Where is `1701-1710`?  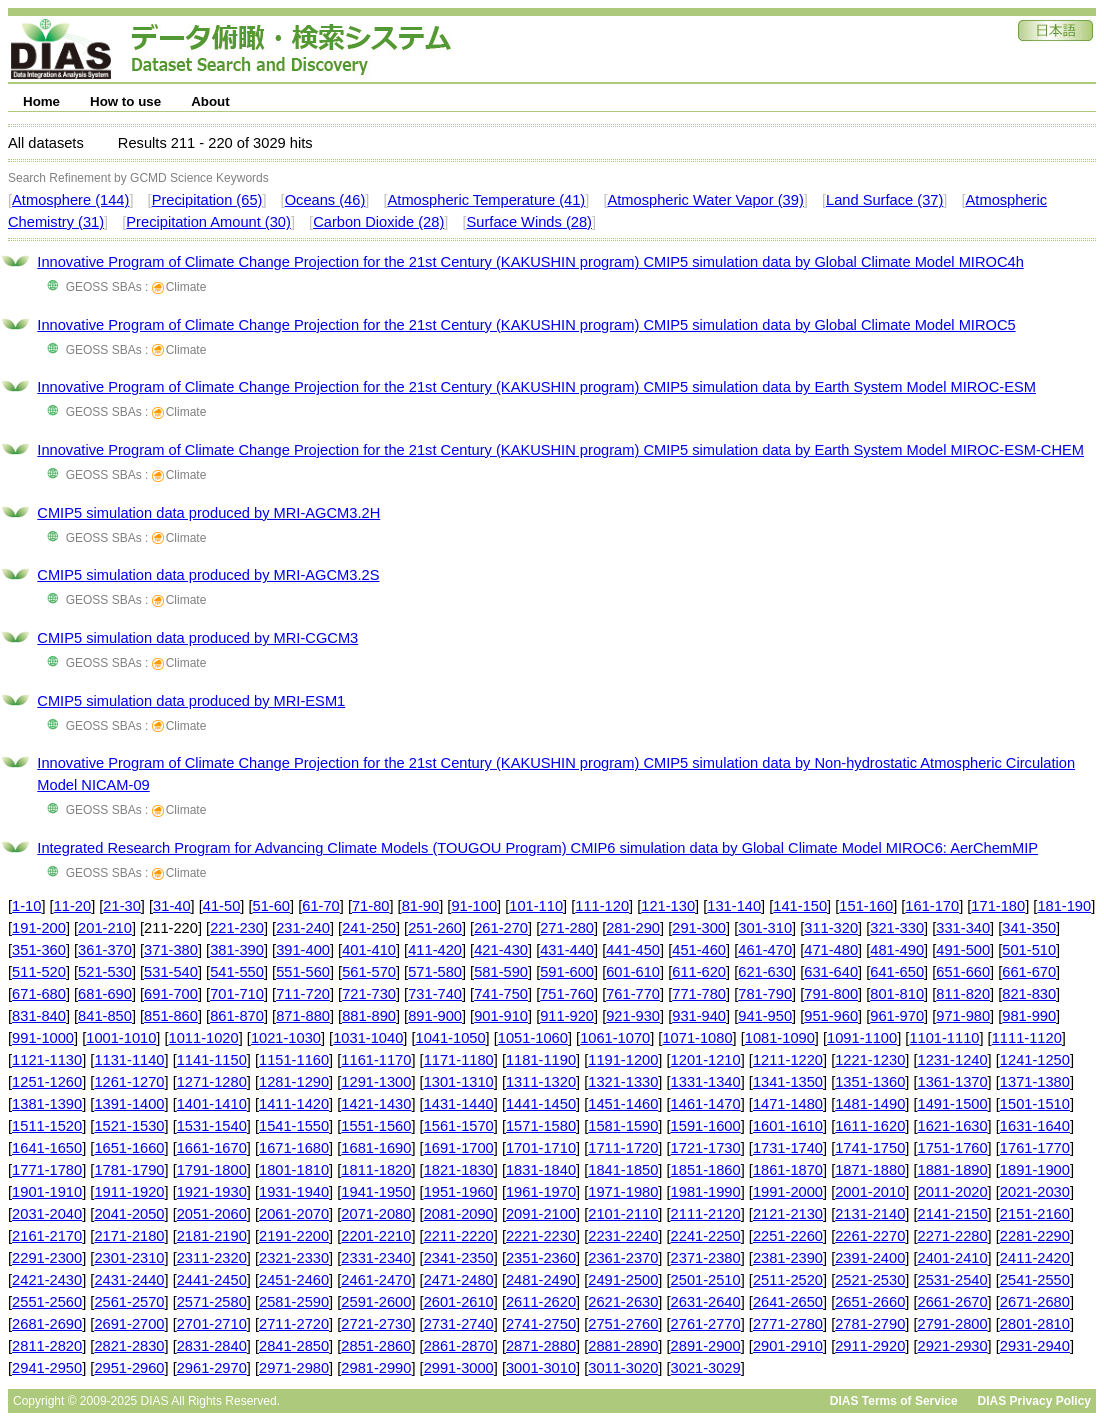 1701-1710 is located at coordinates (541, 1148).